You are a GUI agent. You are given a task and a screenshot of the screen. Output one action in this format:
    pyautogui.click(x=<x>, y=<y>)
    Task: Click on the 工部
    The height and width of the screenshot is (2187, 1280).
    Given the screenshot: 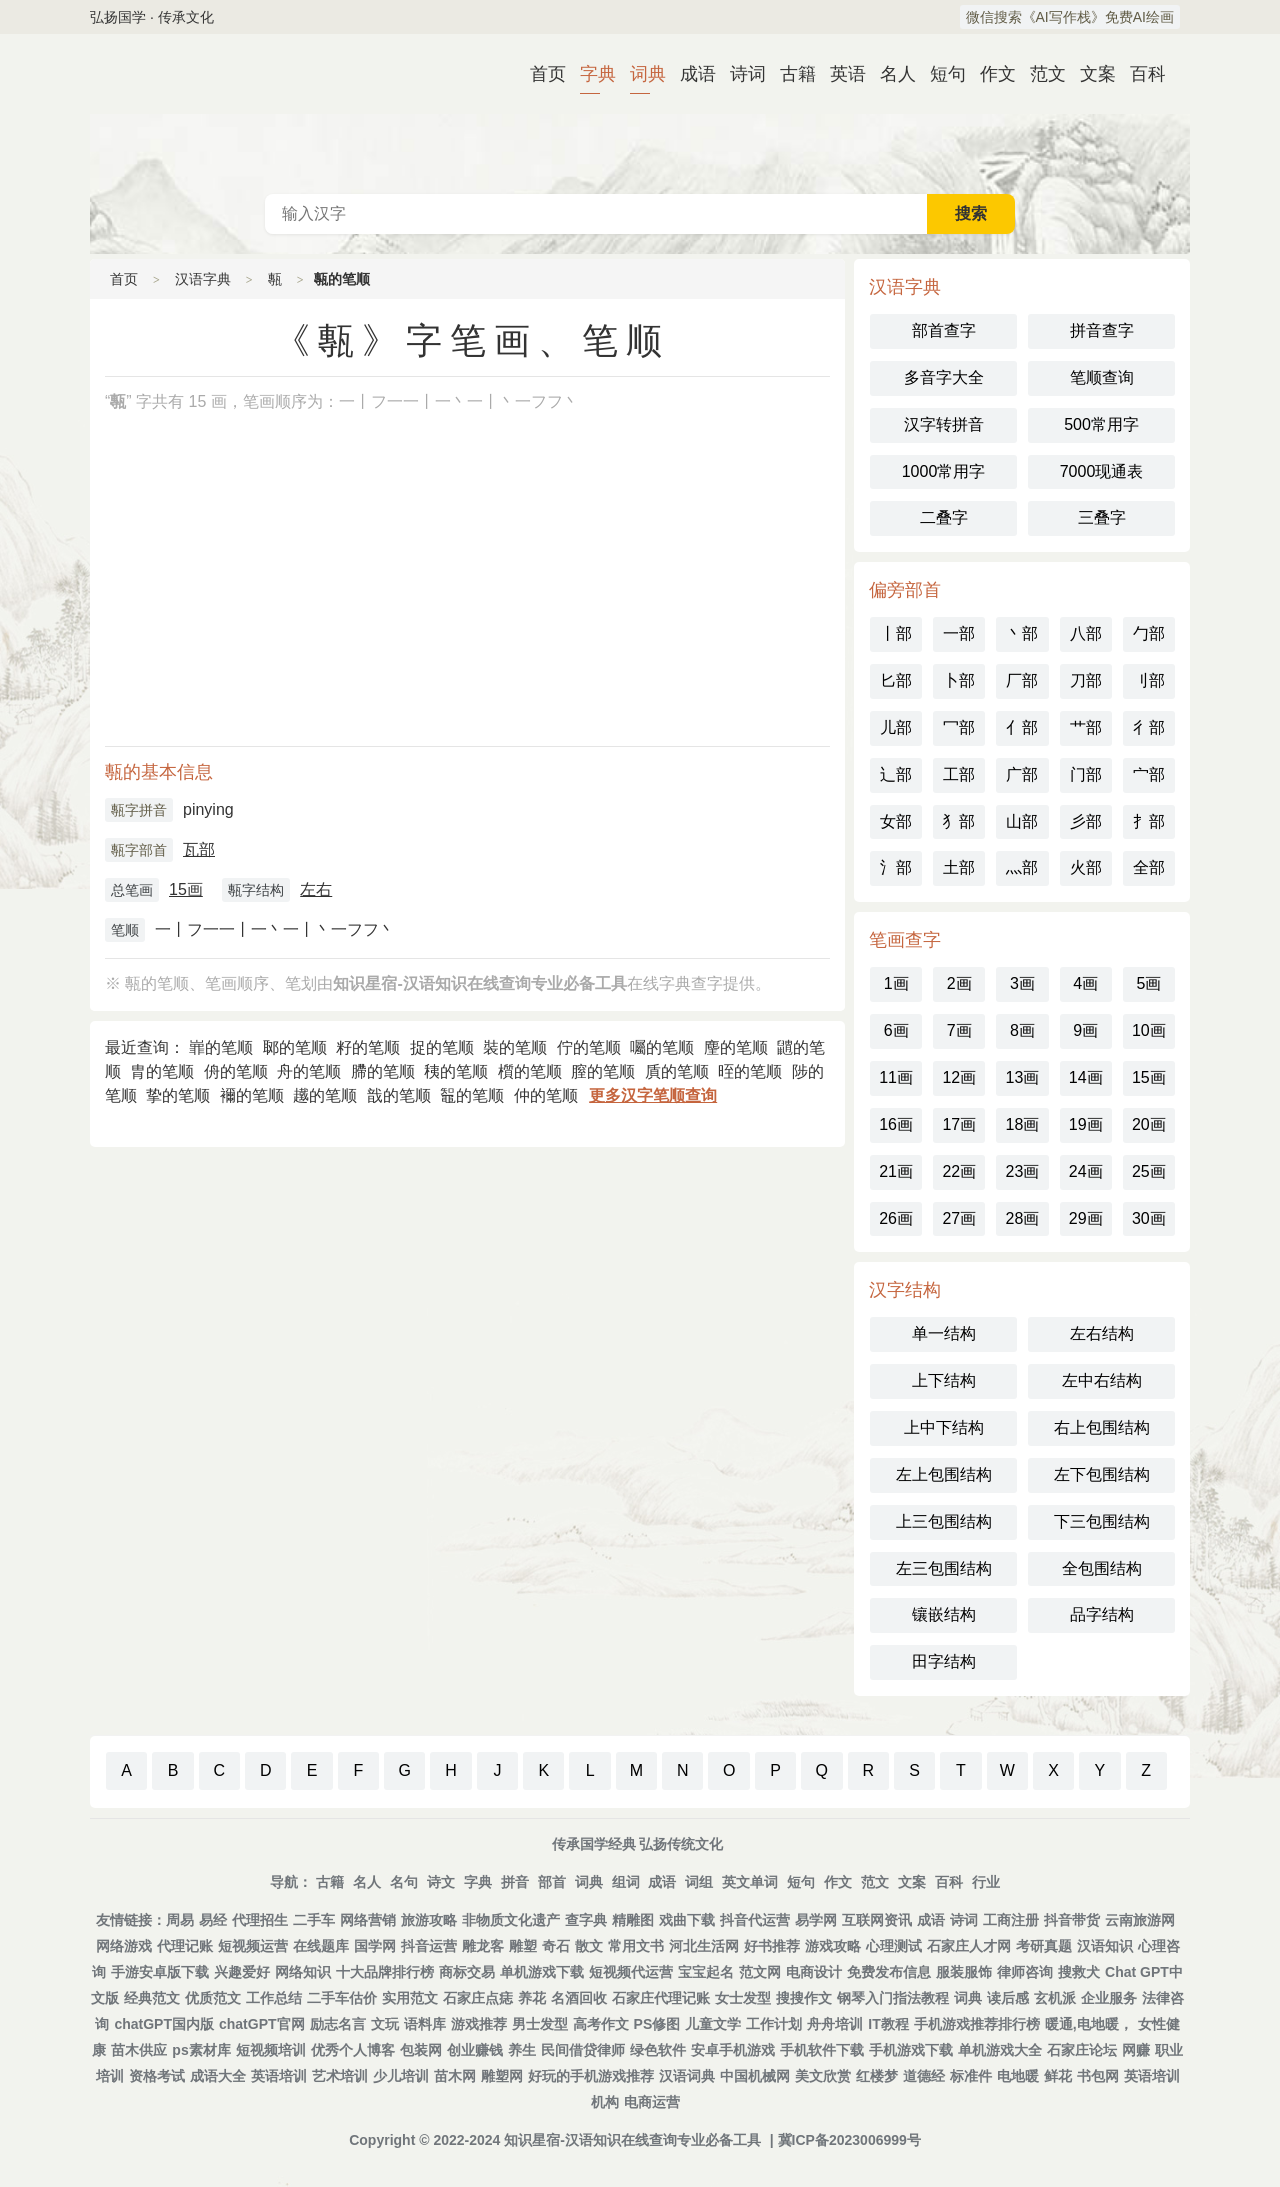 What is the action you would take?
    pyautogui.click(x=959, y=774)
    